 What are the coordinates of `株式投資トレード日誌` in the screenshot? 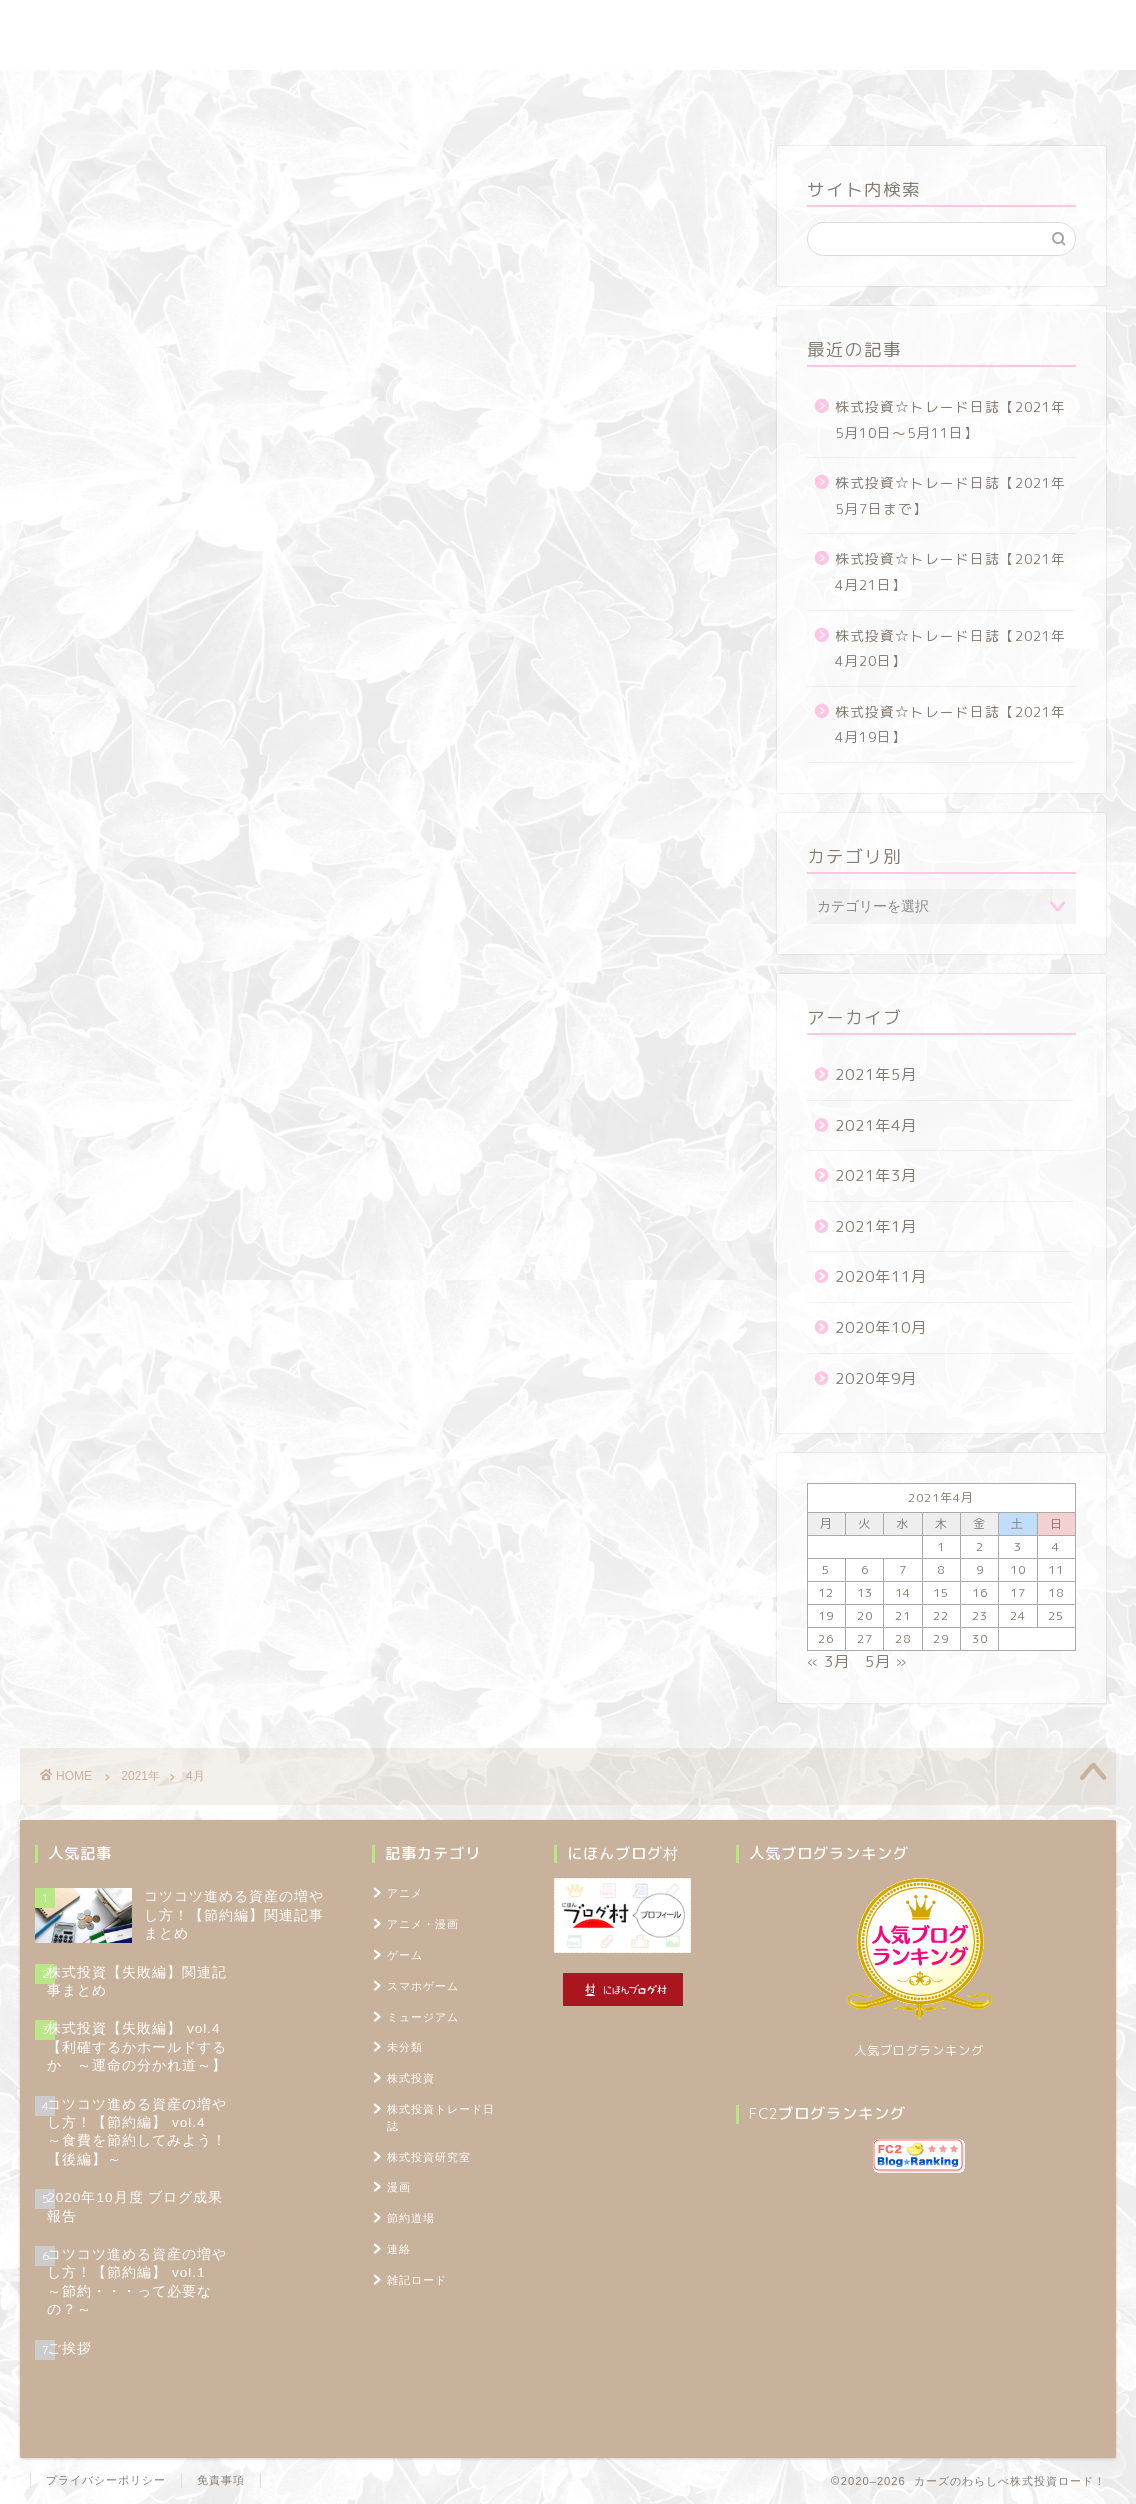 It's located at (267, 94).